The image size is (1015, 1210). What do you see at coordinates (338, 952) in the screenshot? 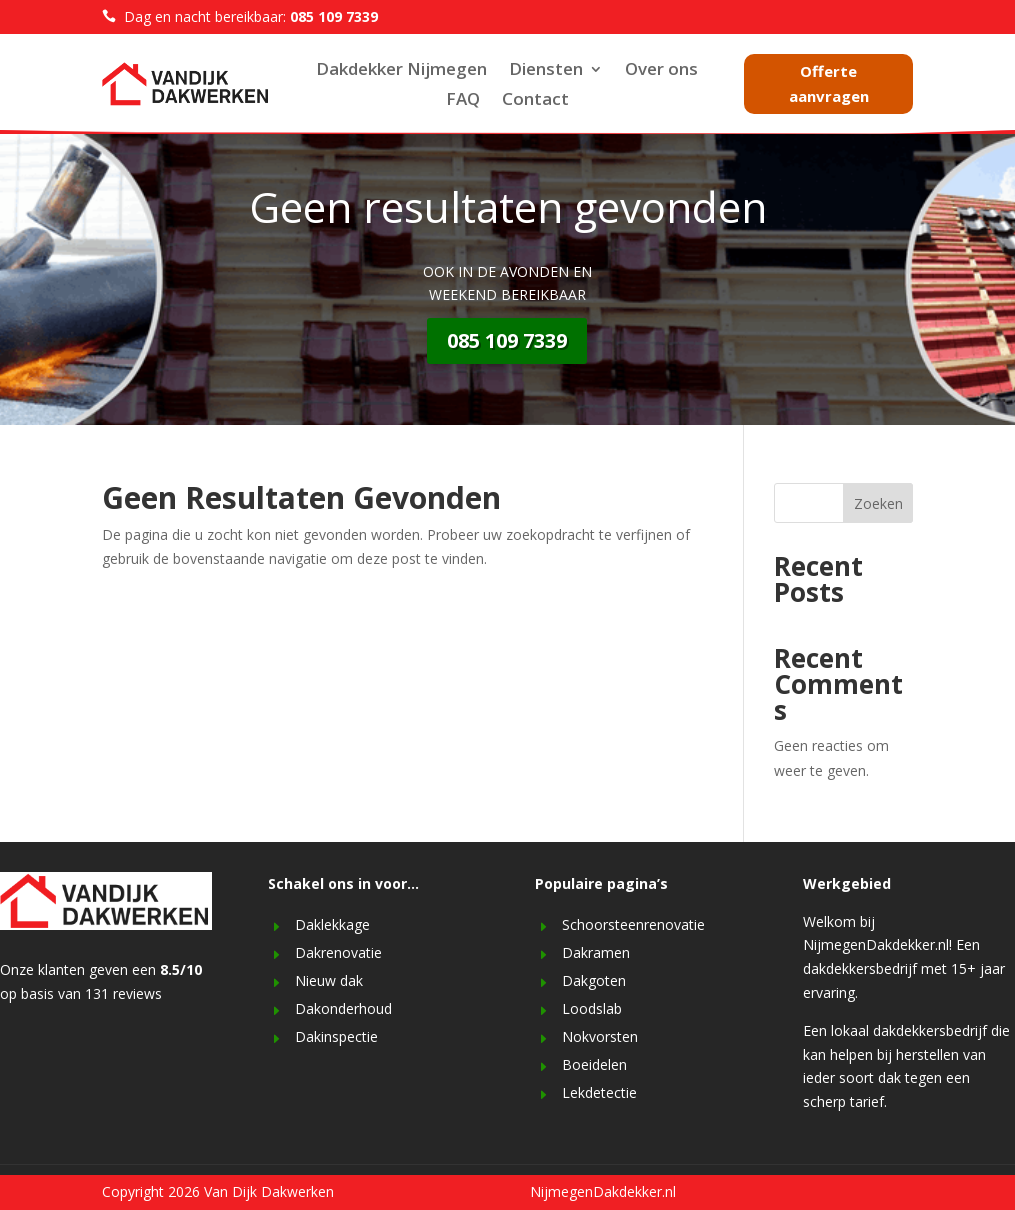
I see `Dakrenovatie` at bounding box center [338, 952].